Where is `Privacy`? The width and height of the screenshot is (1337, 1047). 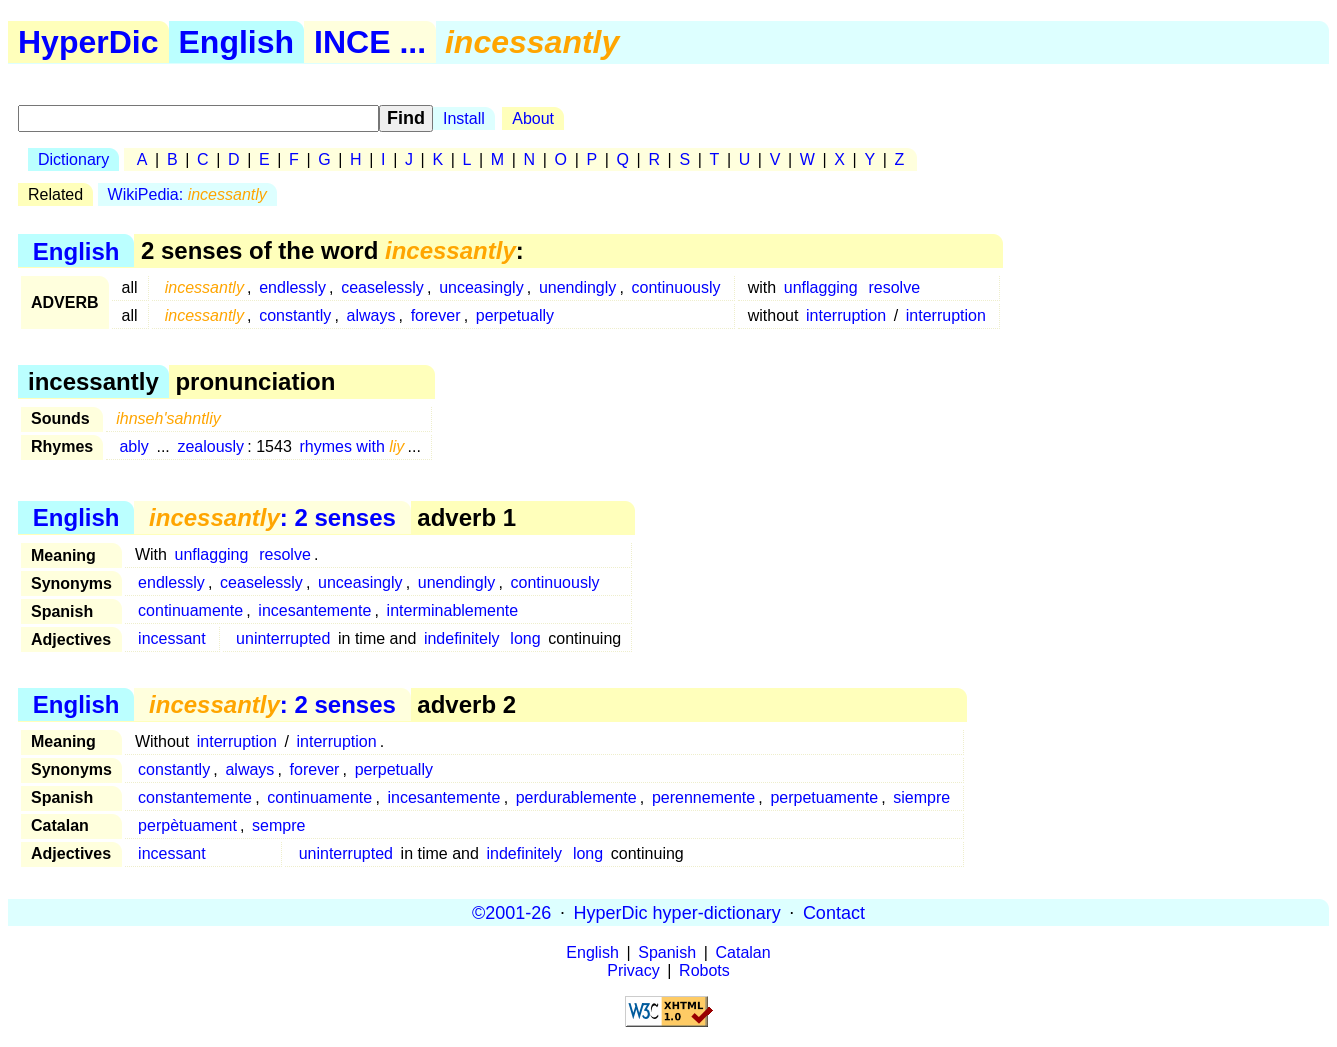 Privacy is located at coordinates (633, 970).